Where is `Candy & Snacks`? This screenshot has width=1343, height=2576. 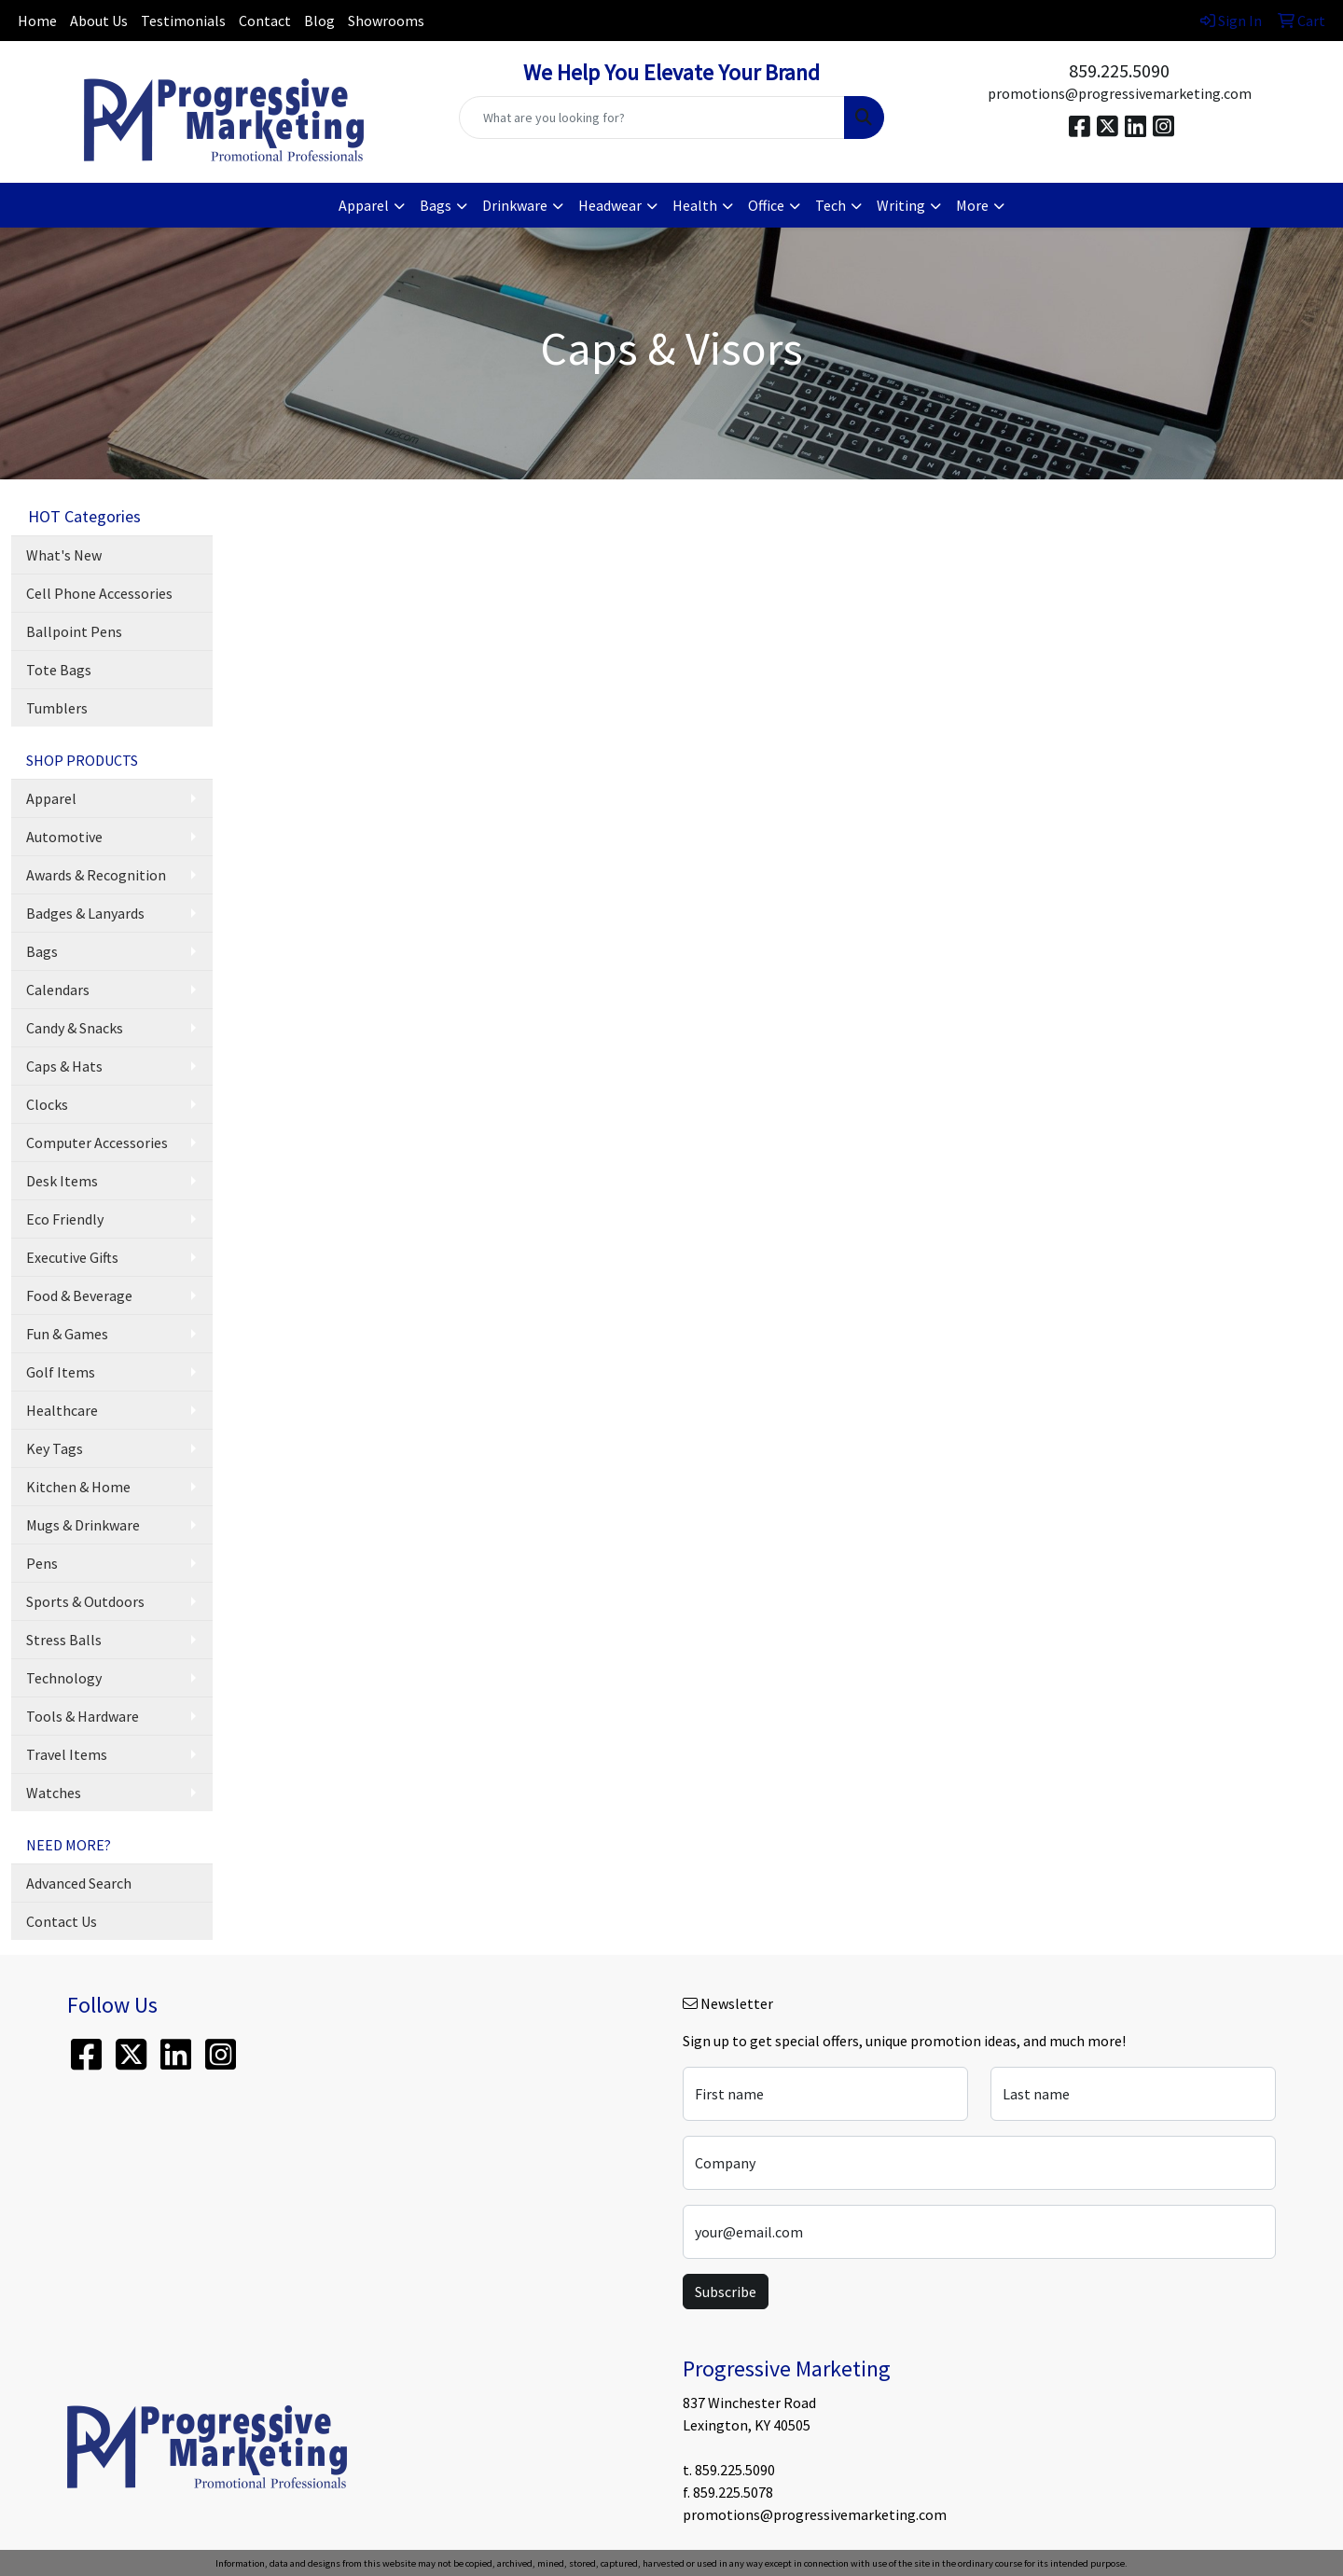 Candy & Snacks is located at coordinates (74, 1027).